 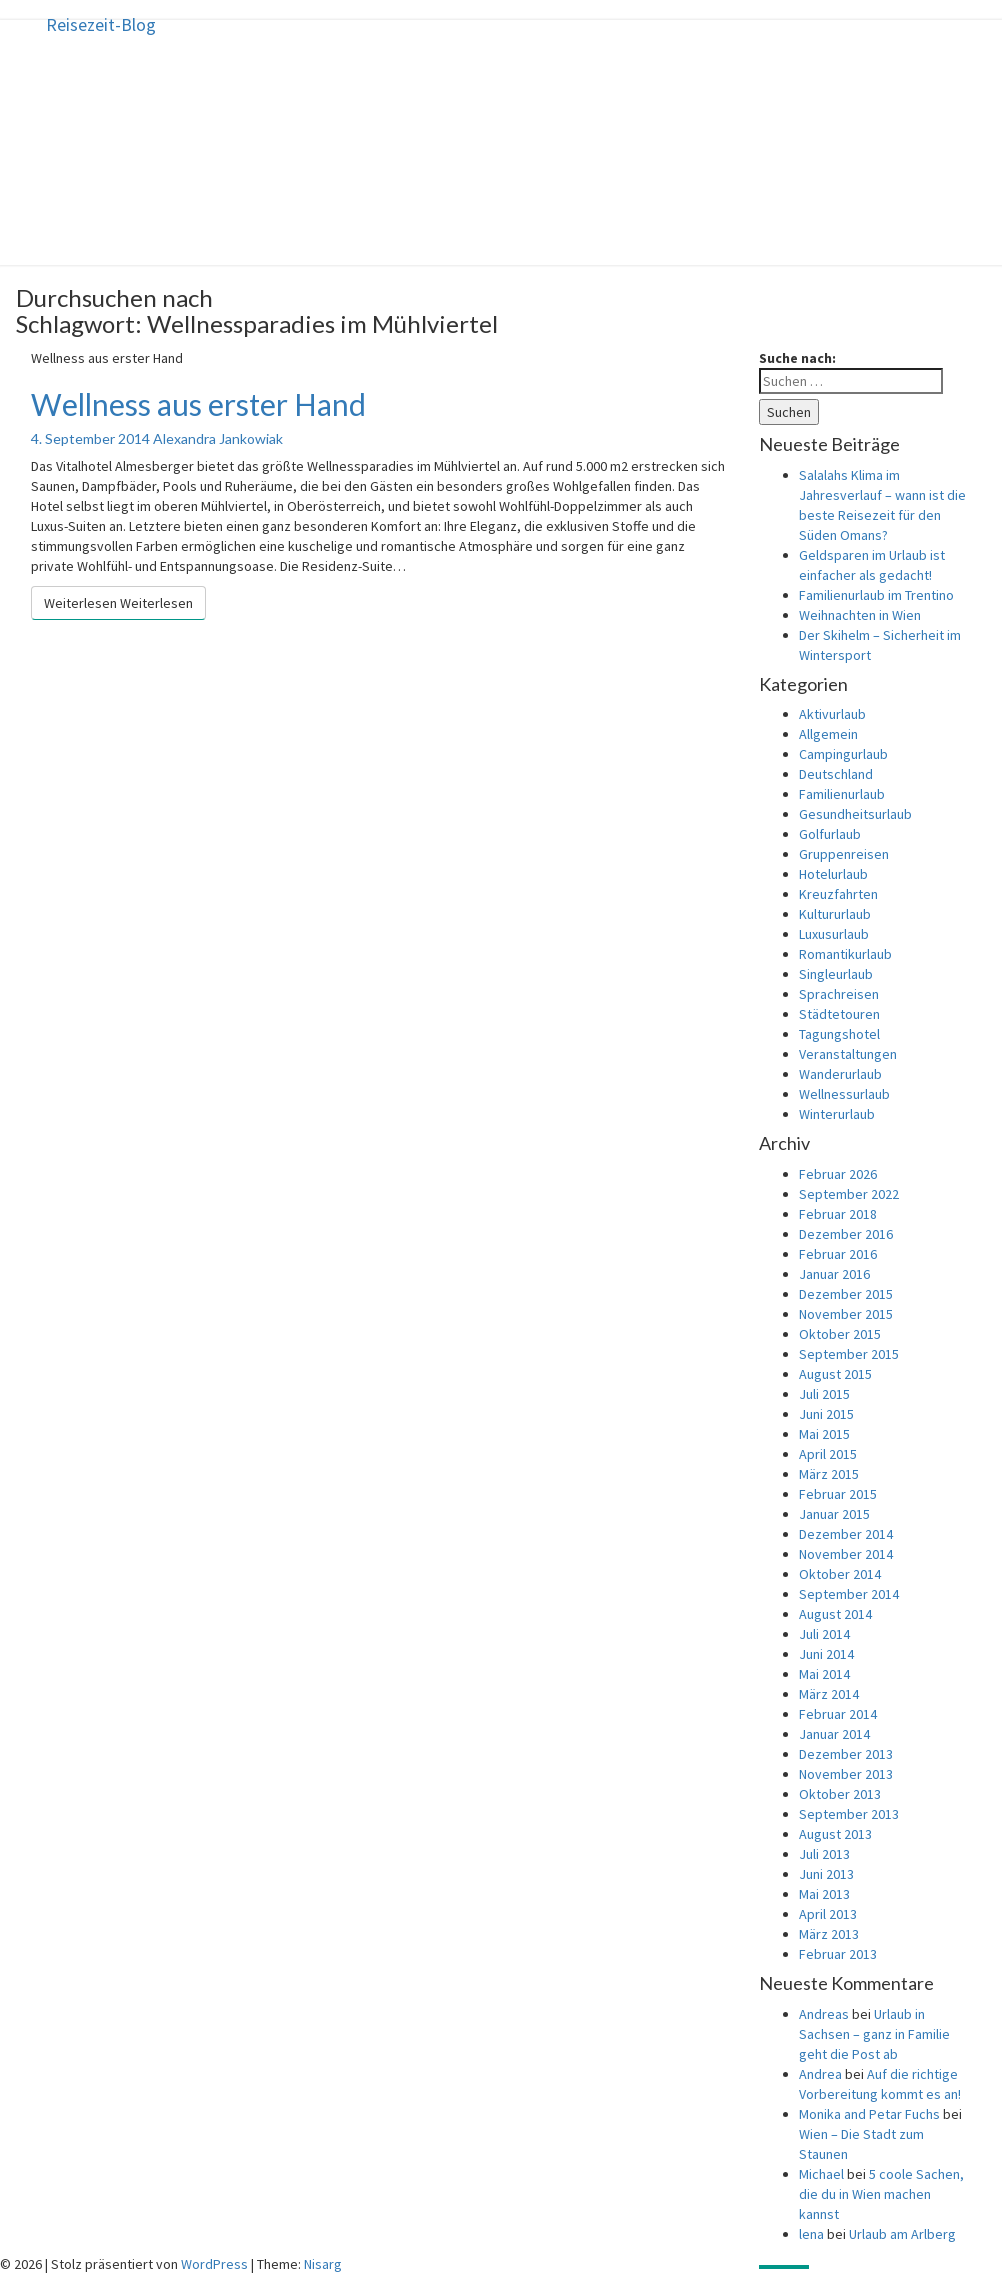 I want to click on Januar 2016, so click(x=834, y=1274).